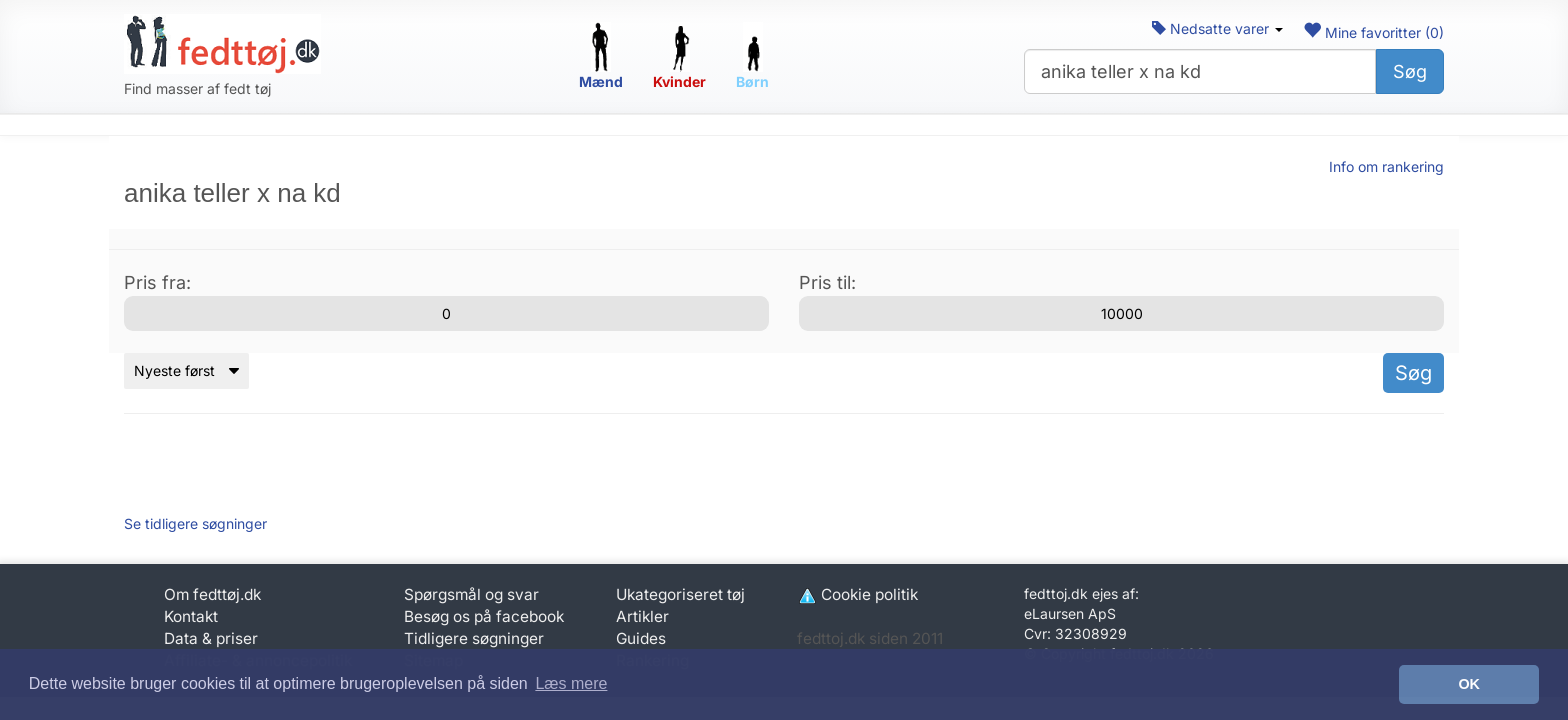 The image size is (1568, 720). I want to click on Ukategoriseret tøj, so click(680, 594).